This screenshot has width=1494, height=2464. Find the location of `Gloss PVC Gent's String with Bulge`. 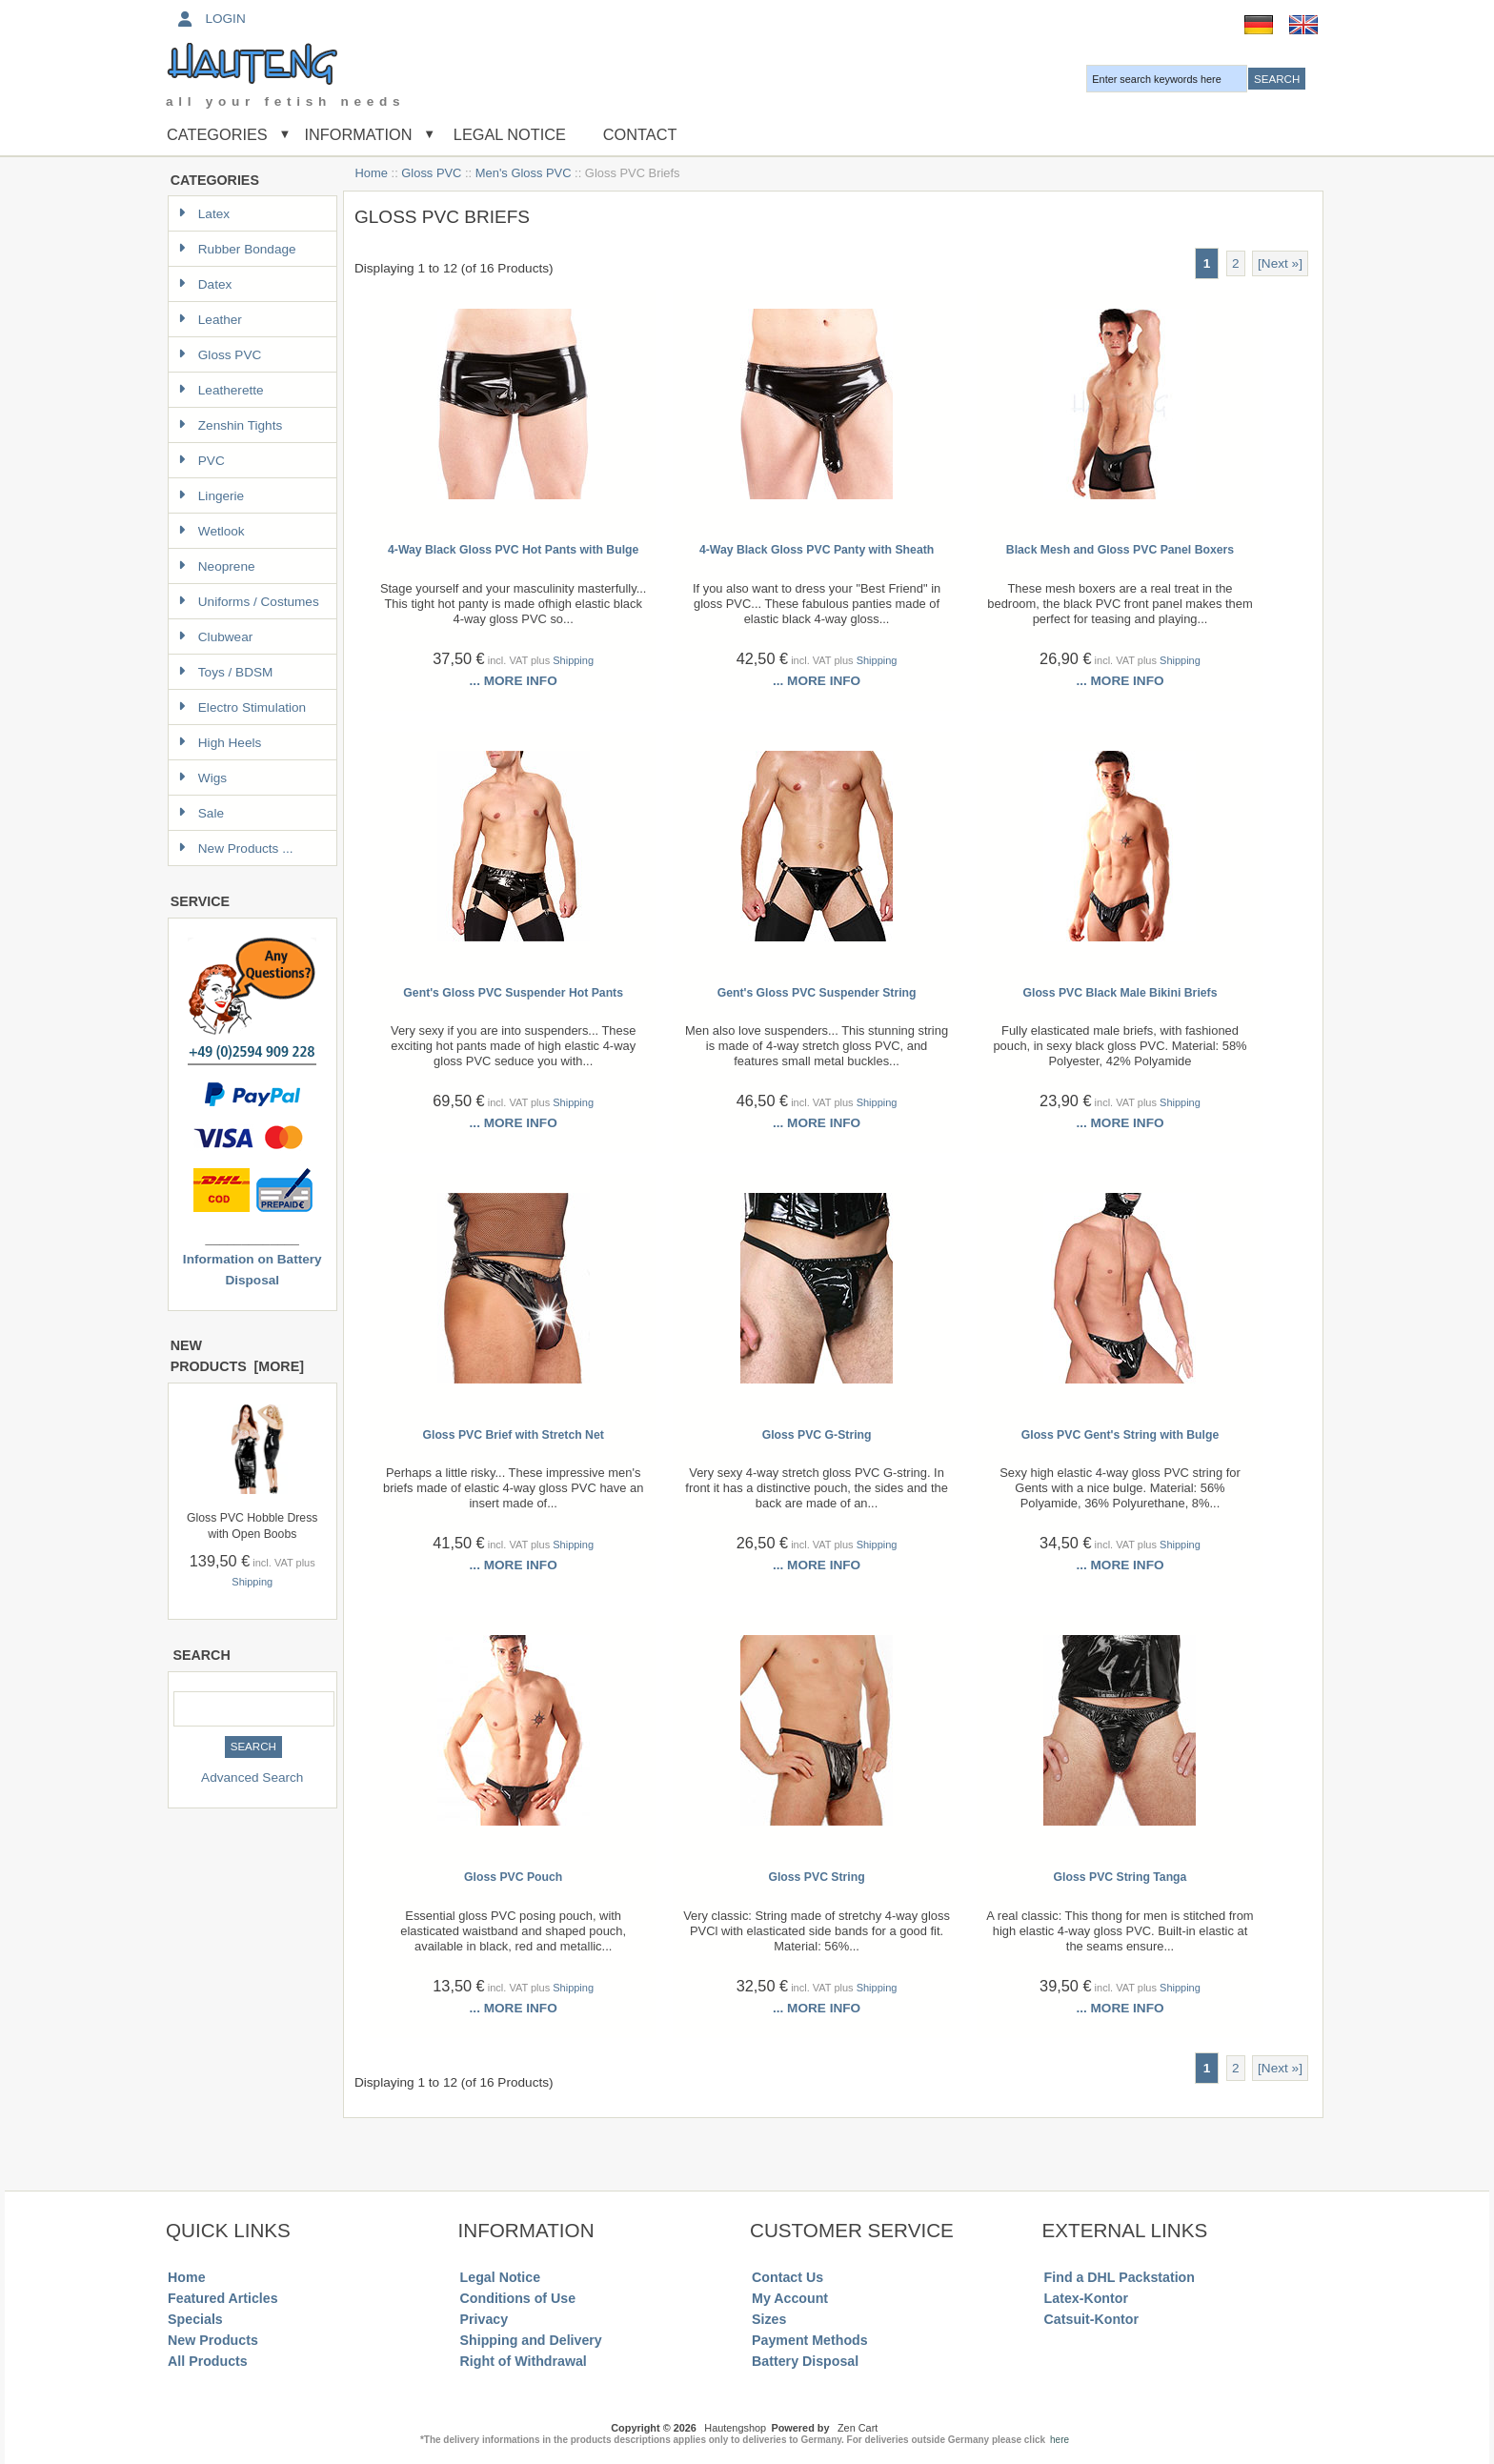

Gloss PVC Gent's String with Bulge is located at coordinates (1120, 1435).